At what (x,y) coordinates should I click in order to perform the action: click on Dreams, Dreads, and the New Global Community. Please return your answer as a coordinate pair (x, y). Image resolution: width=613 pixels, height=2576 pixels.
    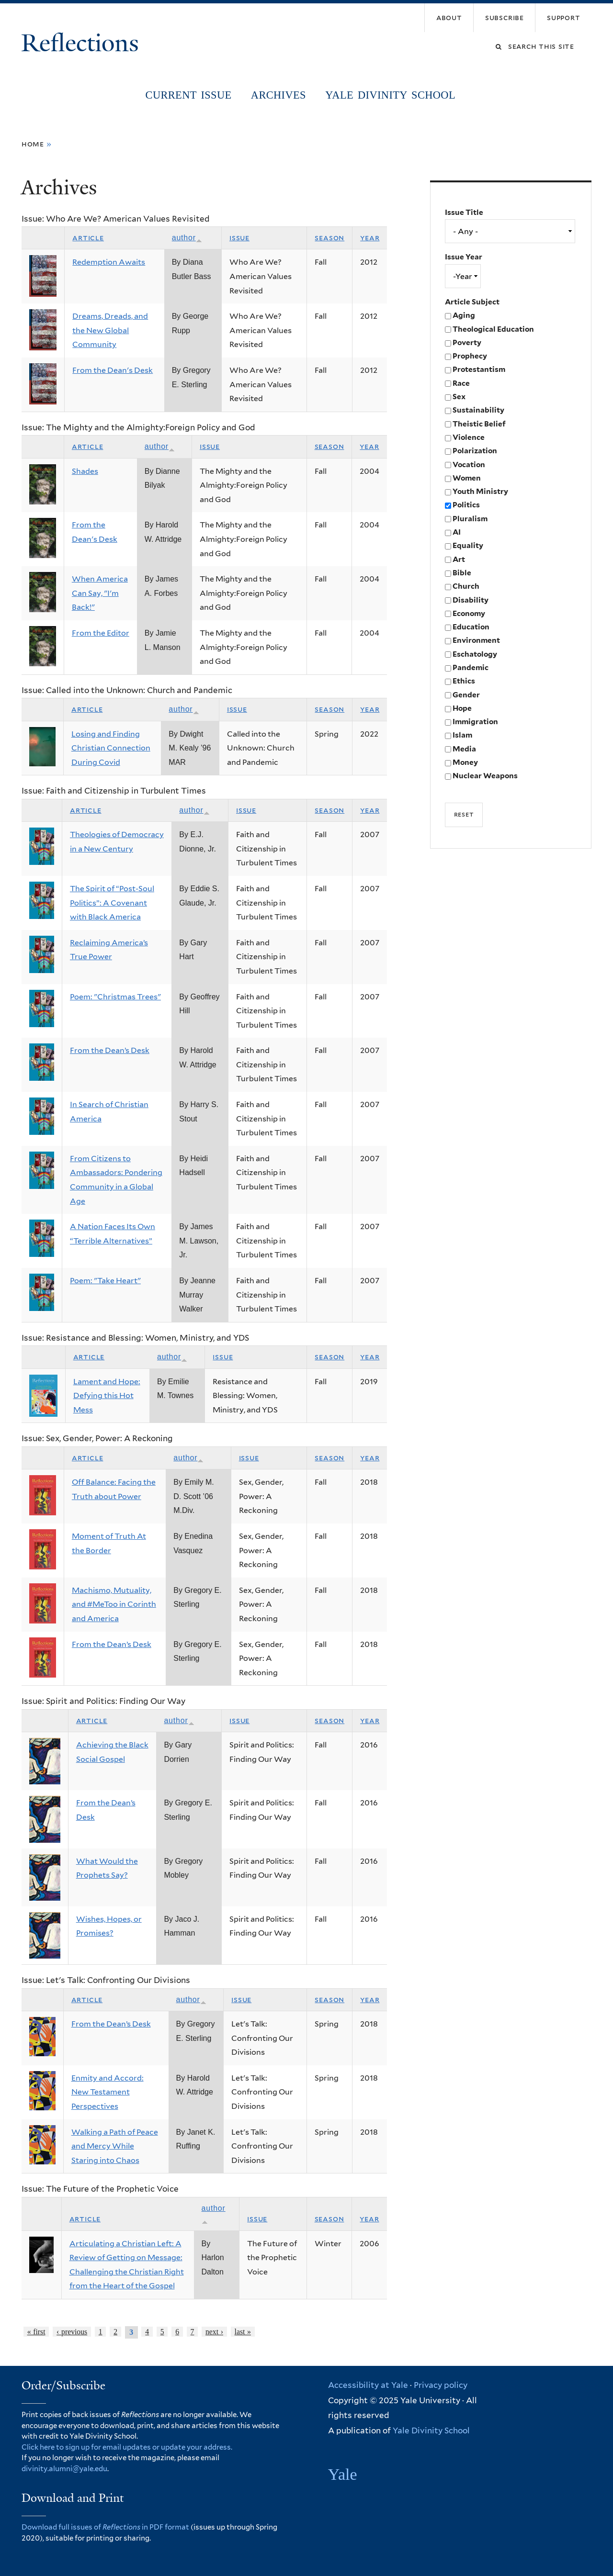
    Looking at the image, I should click on (110, 330).